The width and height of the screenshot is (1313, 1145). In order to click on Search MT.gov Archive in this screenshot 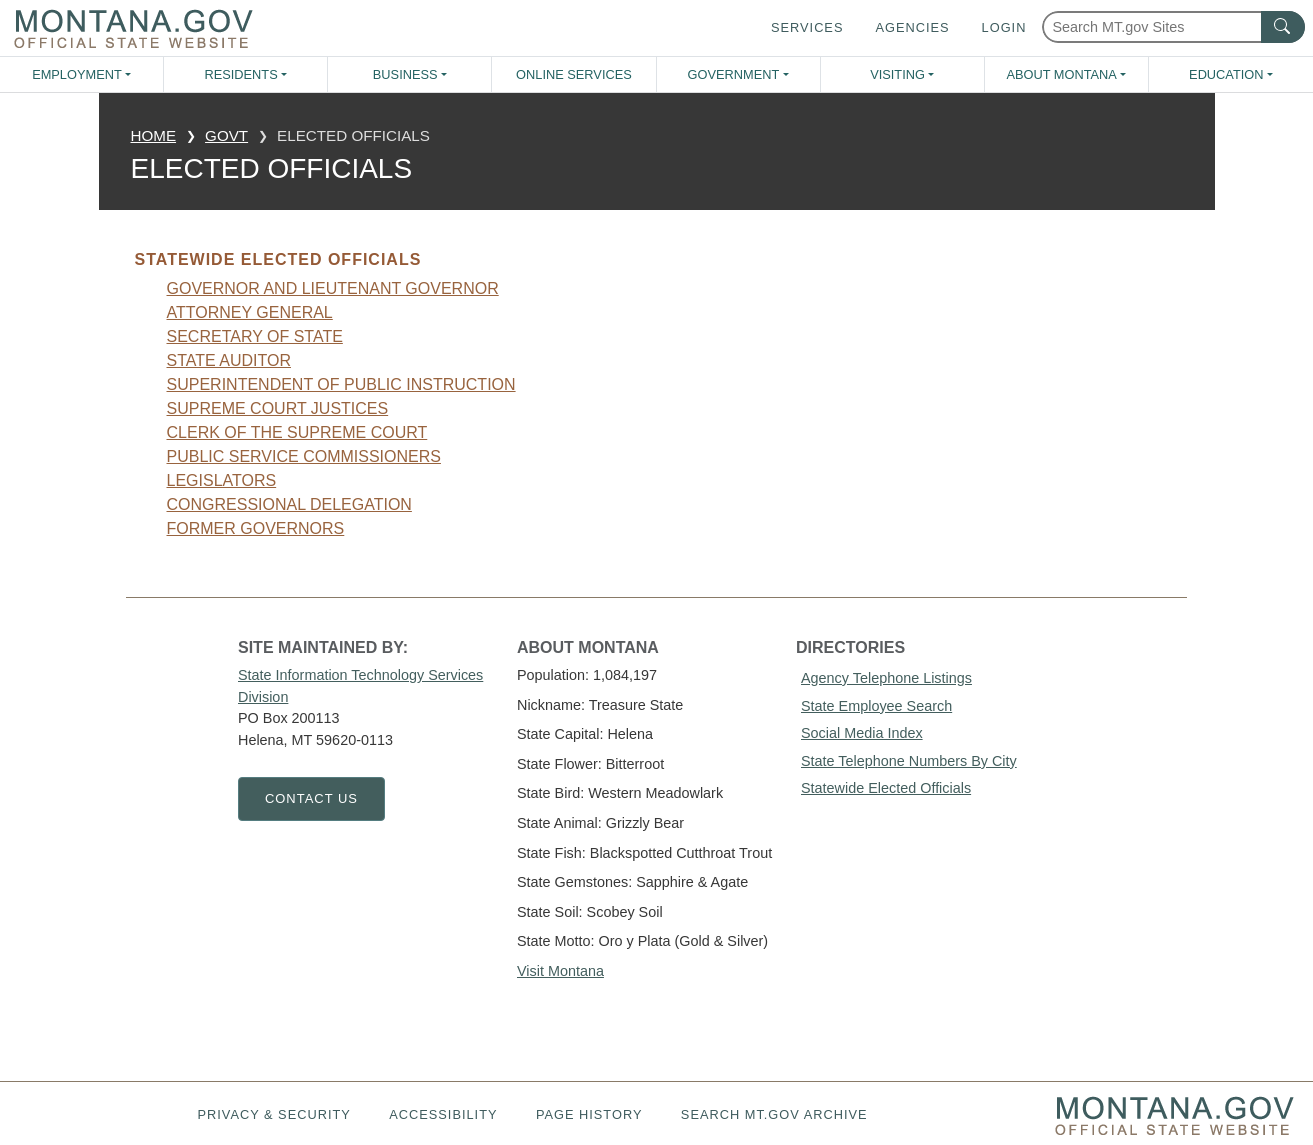, I will do `click(774, 1114)`.